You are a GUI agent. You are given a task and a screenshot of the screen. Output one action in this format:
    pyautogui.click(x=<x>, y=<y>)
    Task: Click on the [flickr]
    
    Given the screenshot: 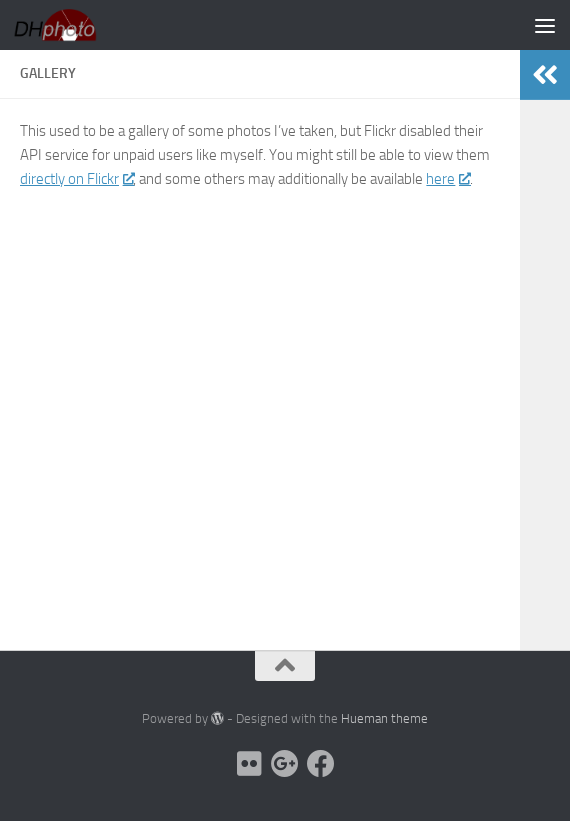 What is the action you would take?
    pyautogui.click(x=249, y=764)
    